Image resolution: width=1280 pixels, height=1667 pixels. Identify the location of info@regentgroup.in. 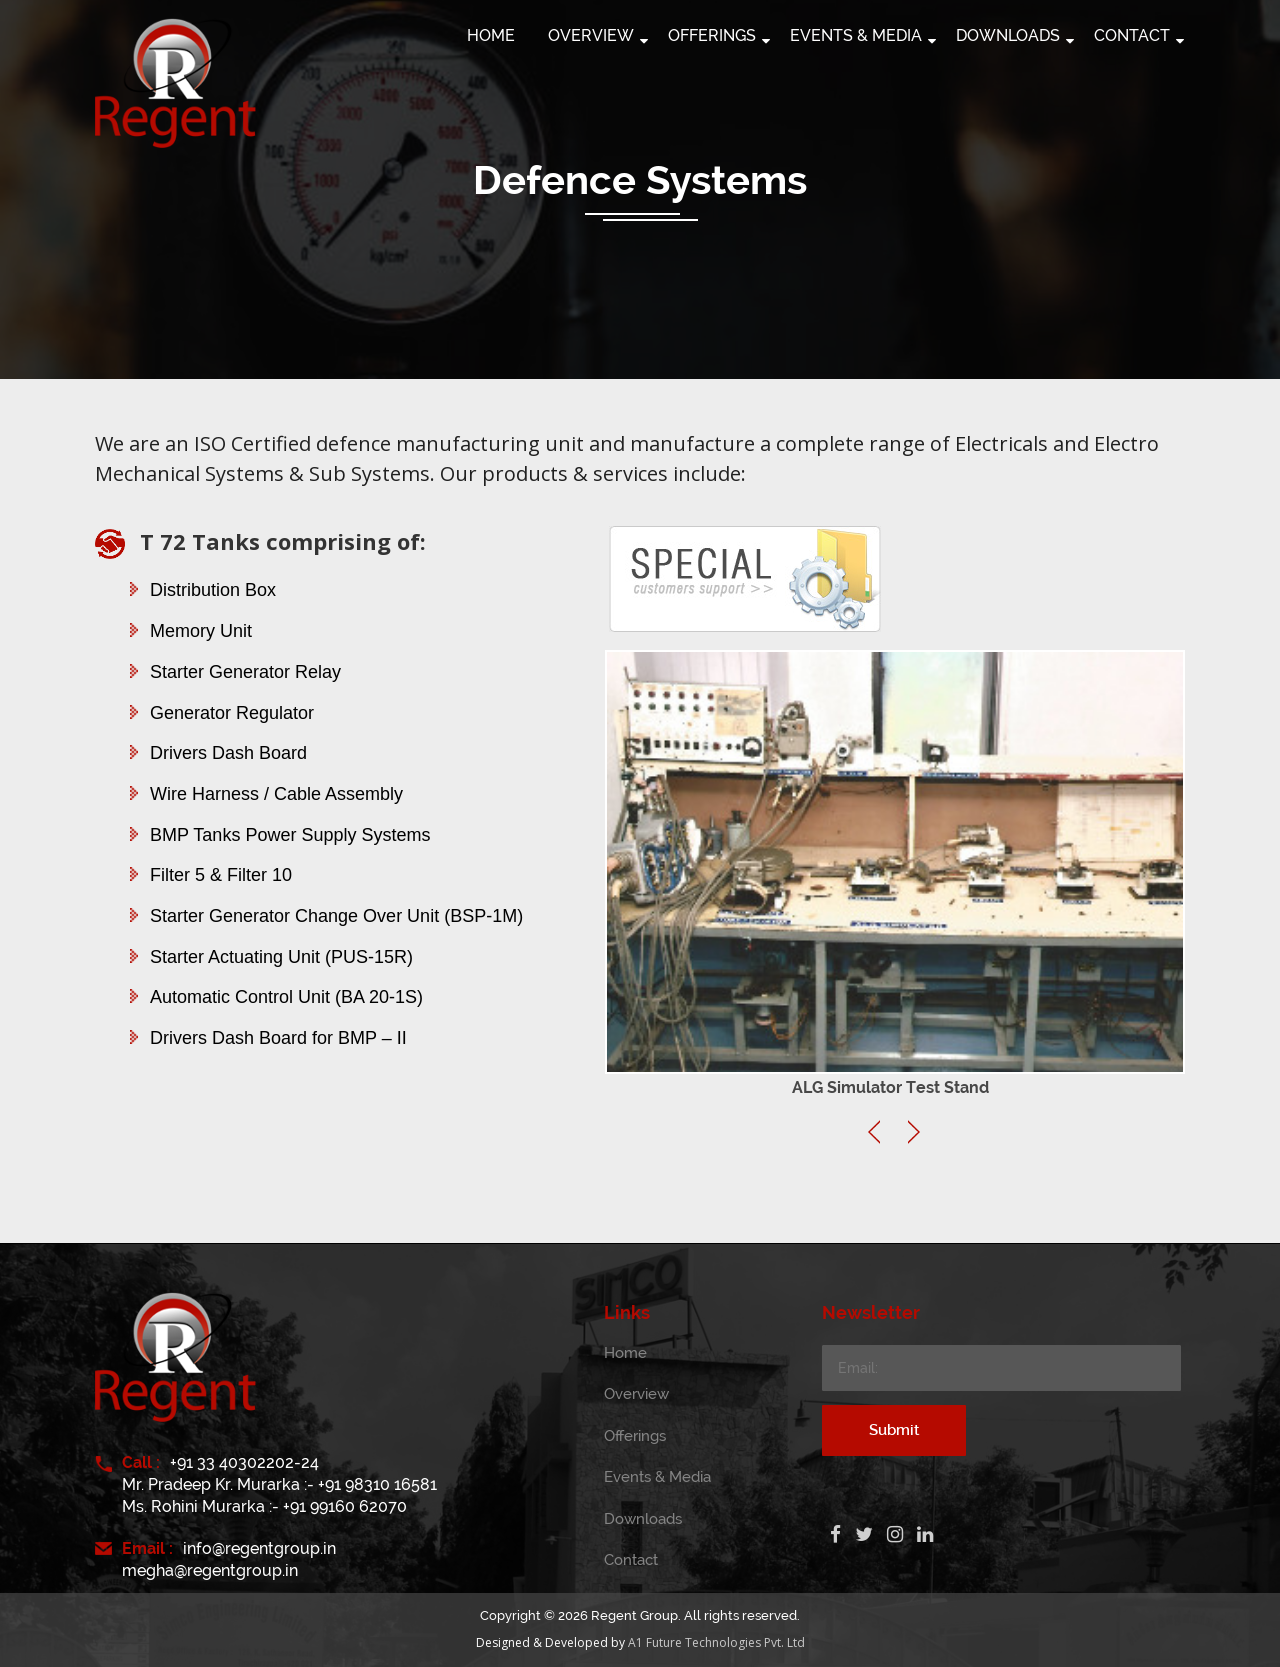
(259, 1548).